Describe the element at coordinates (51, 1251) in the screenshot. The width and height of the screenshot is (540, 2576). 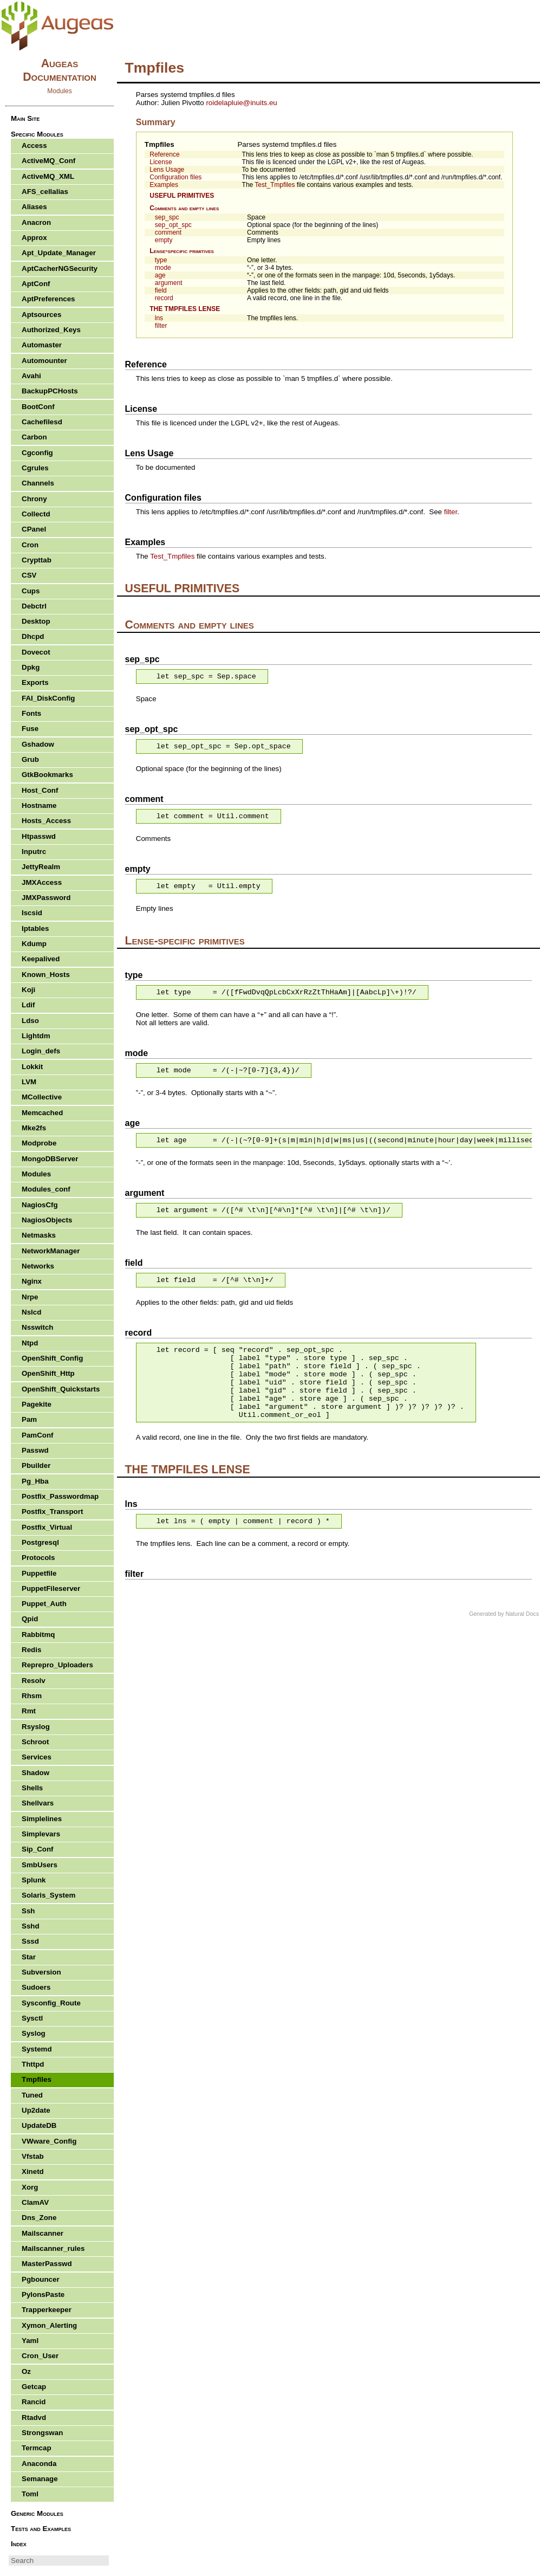
I see `NetworkManager` at that location.